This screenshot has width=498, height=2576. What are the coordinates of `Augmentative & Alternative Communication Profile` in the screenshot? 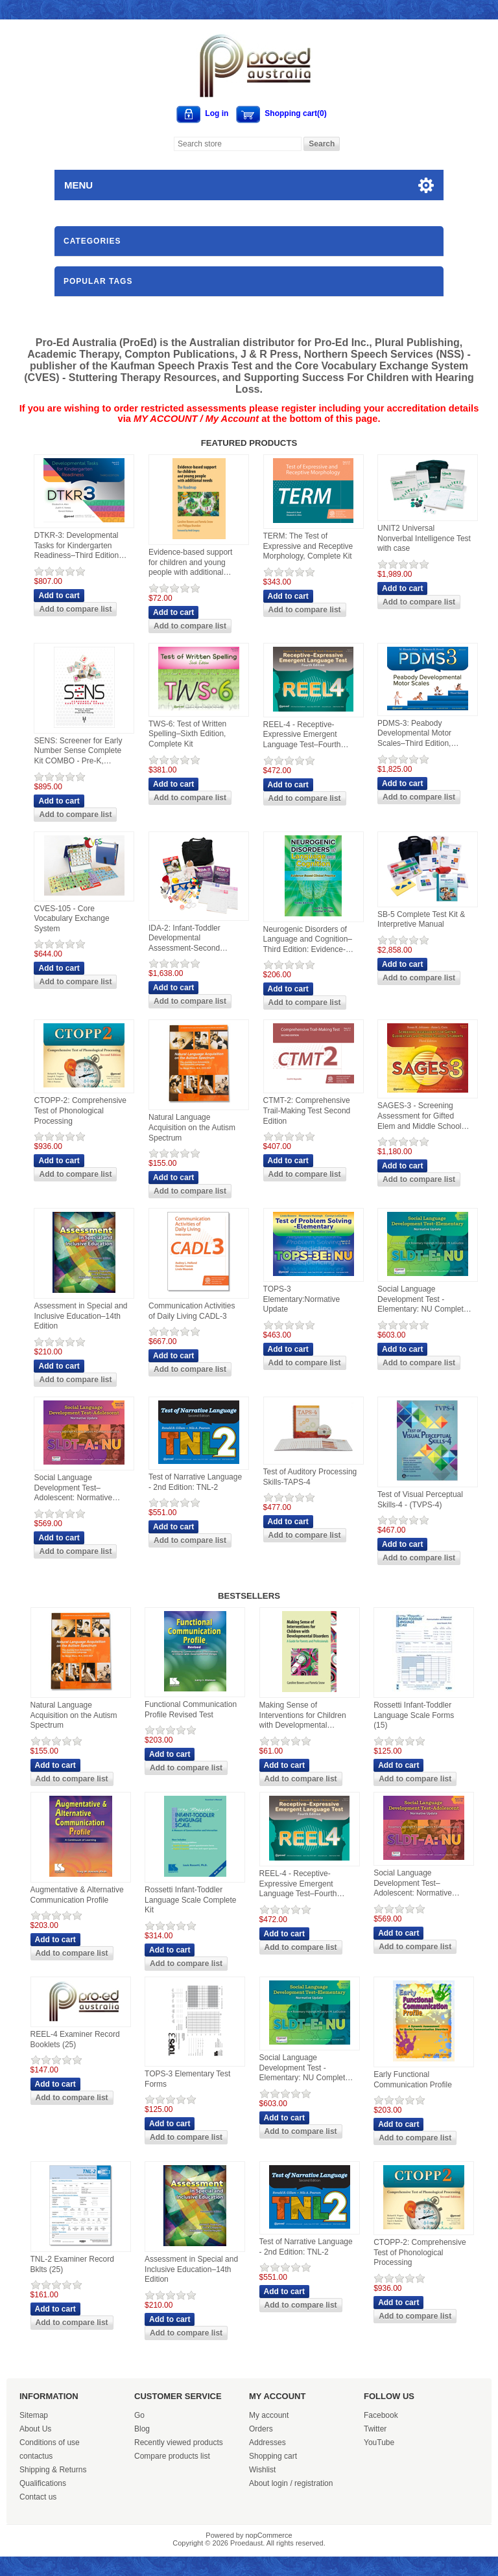 It's located at (77, 1895).